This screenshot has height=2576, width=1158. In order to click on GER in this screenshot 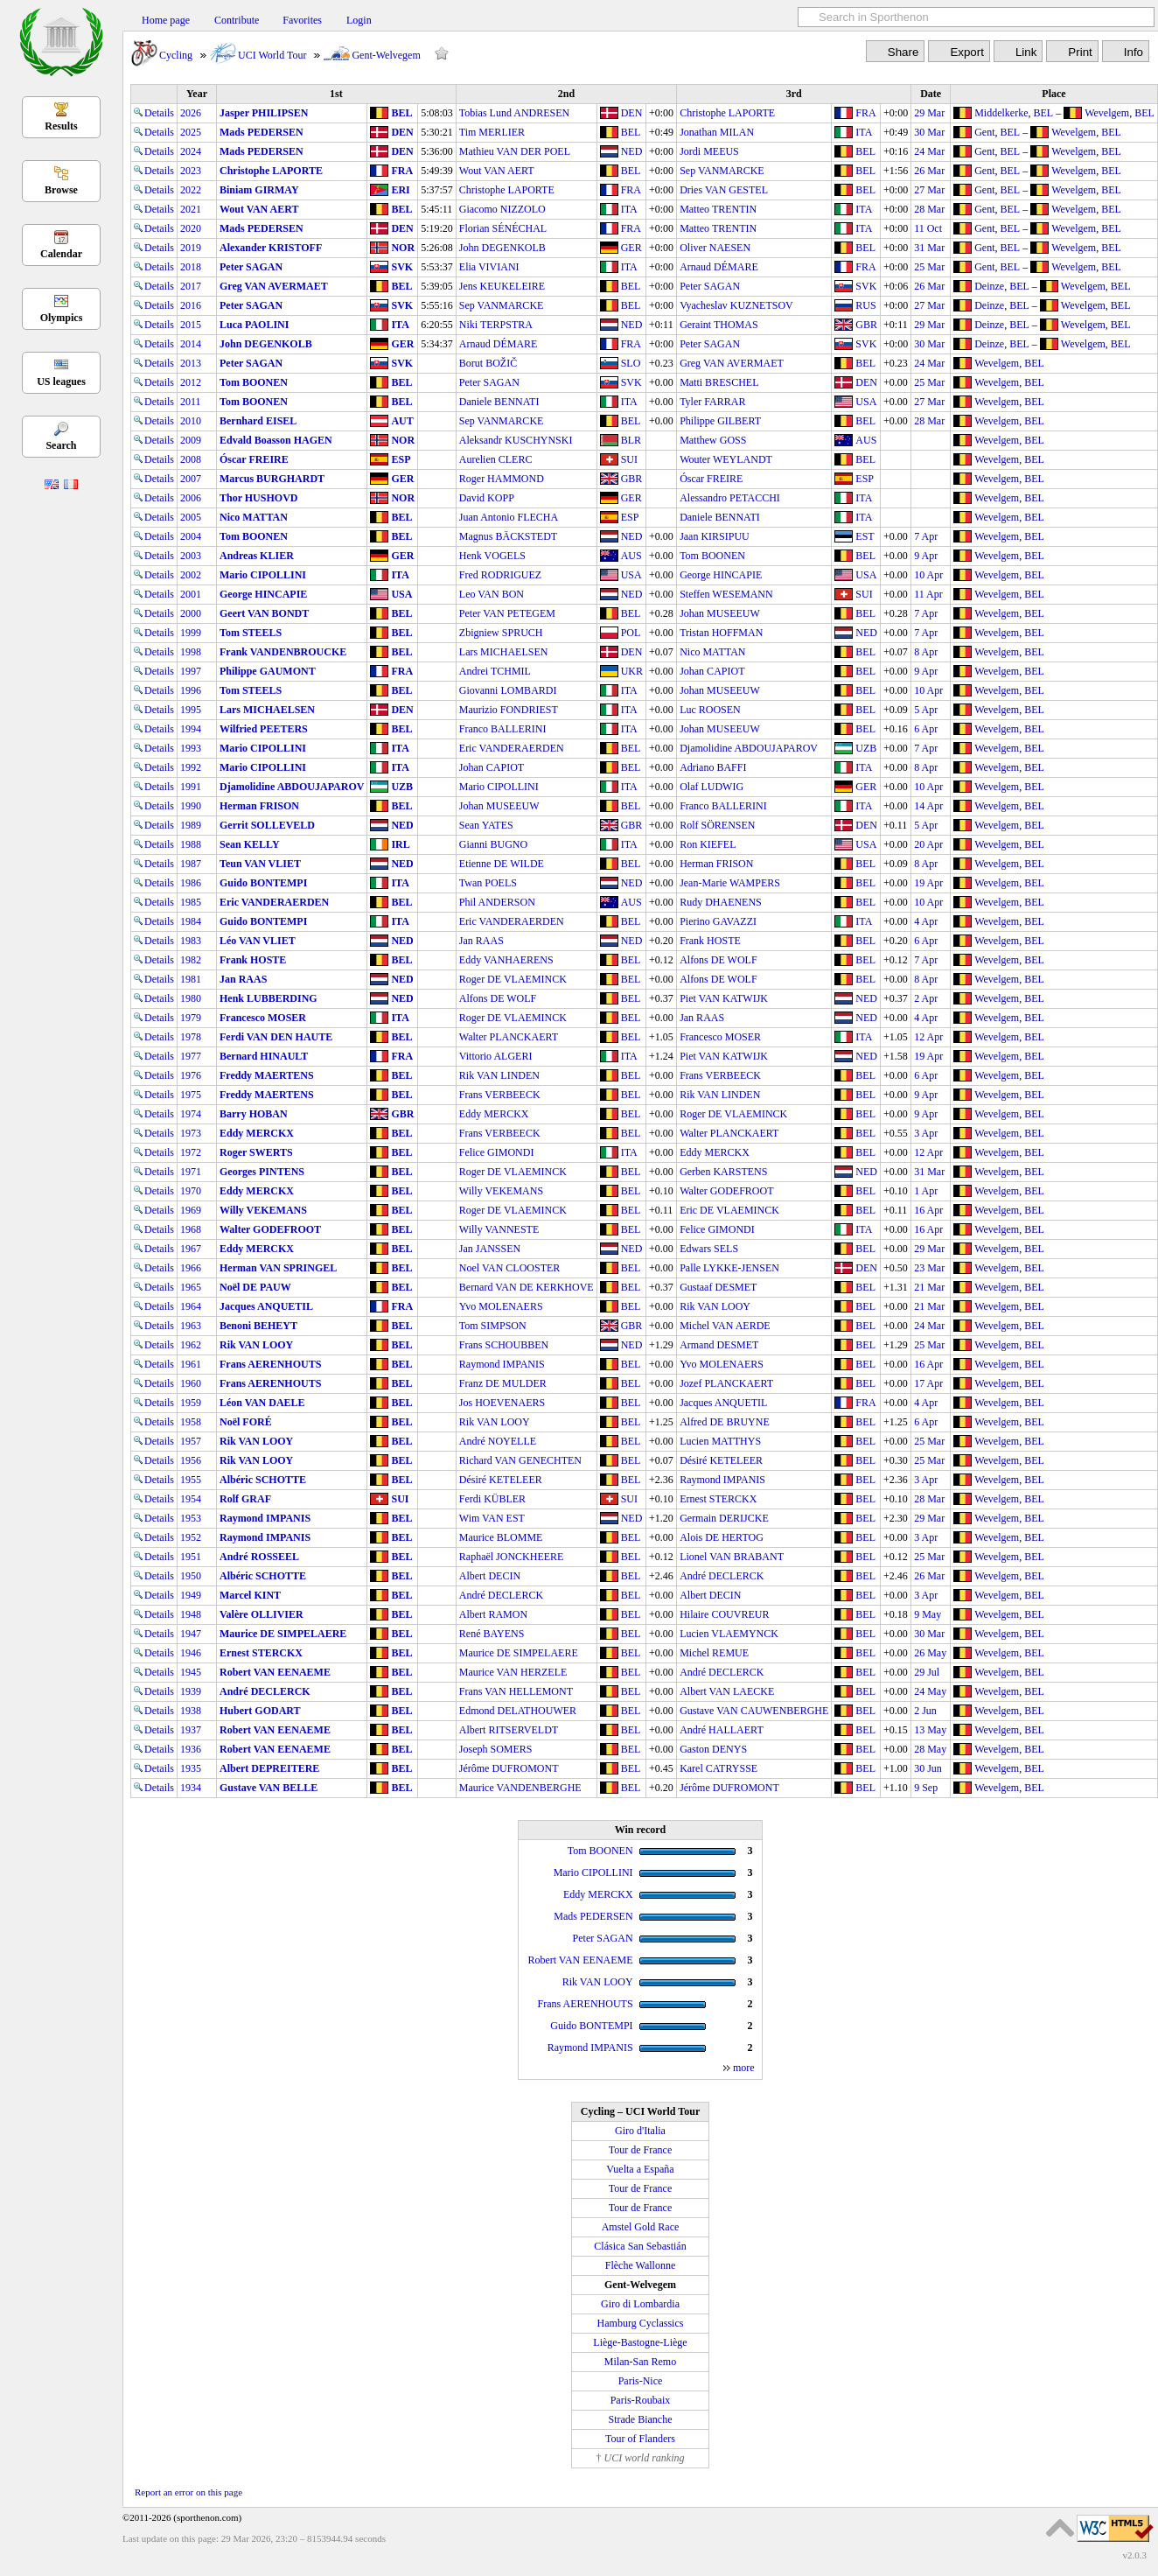, I will do `click(631, 248)`.